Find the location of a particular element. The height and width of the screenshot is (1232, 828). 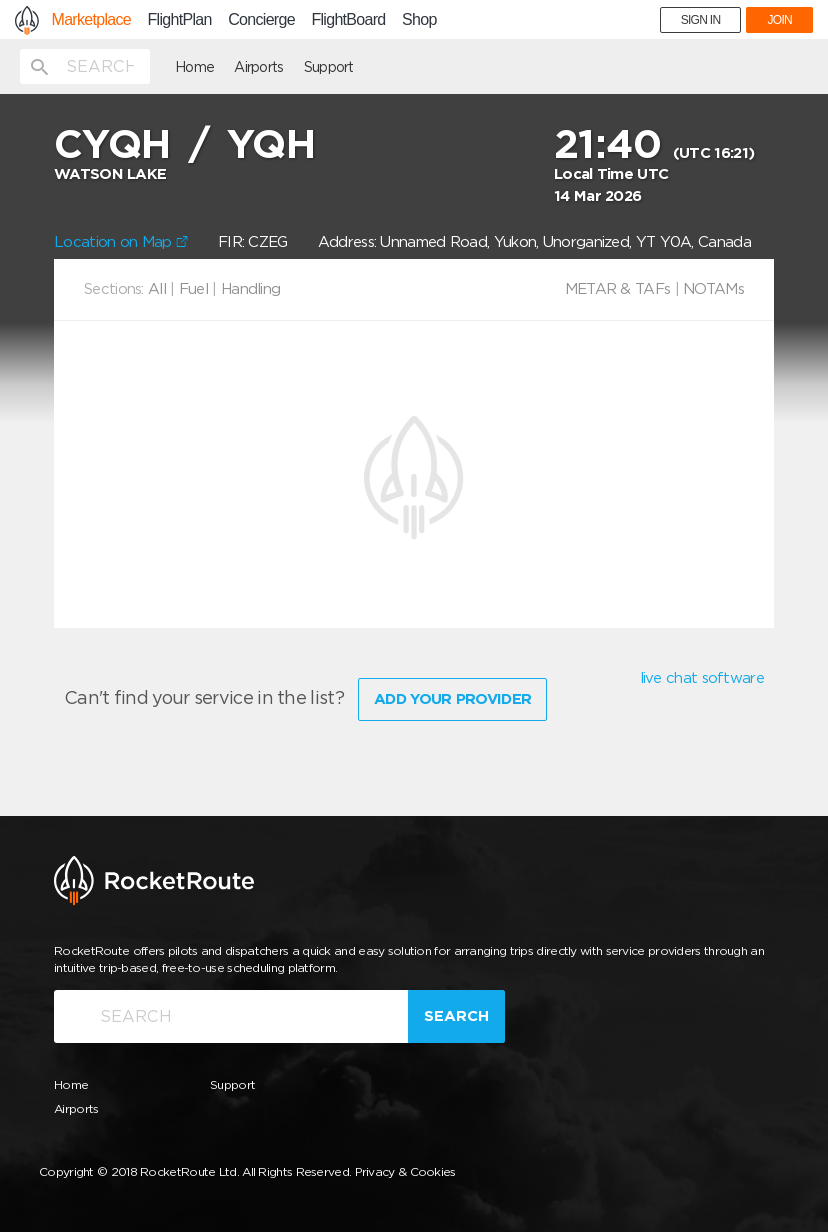

FlightBoard is located at coordinates (348, 20).